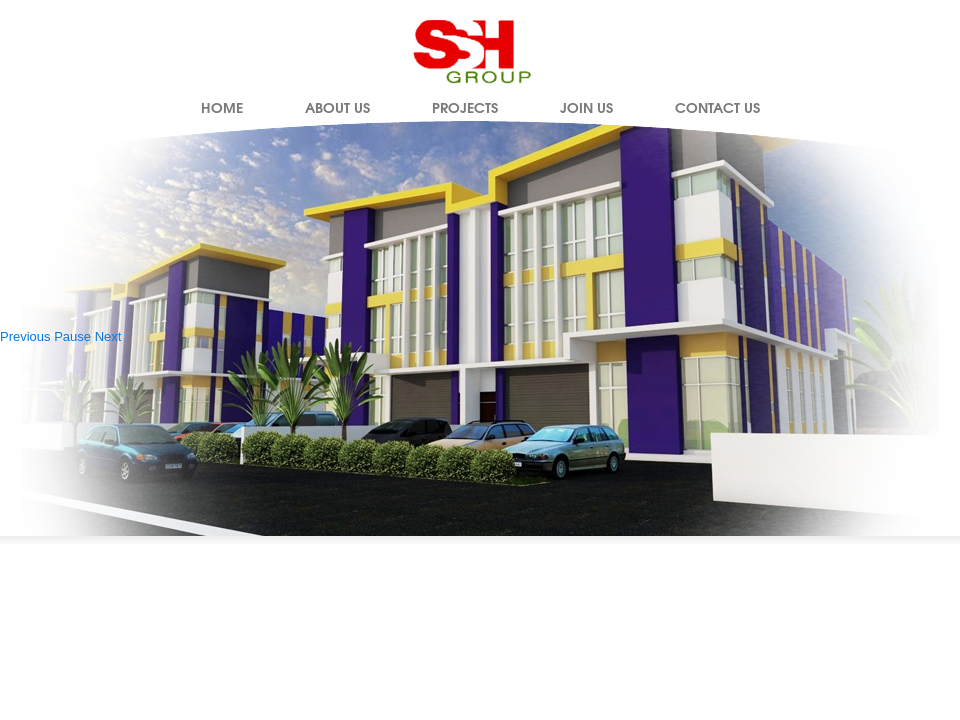 The width and height of the screenshot is (960, 720). What do you see at coordinates (465, 107) in the screenshot?
I see `Projects` at bounding box center [465, 107].